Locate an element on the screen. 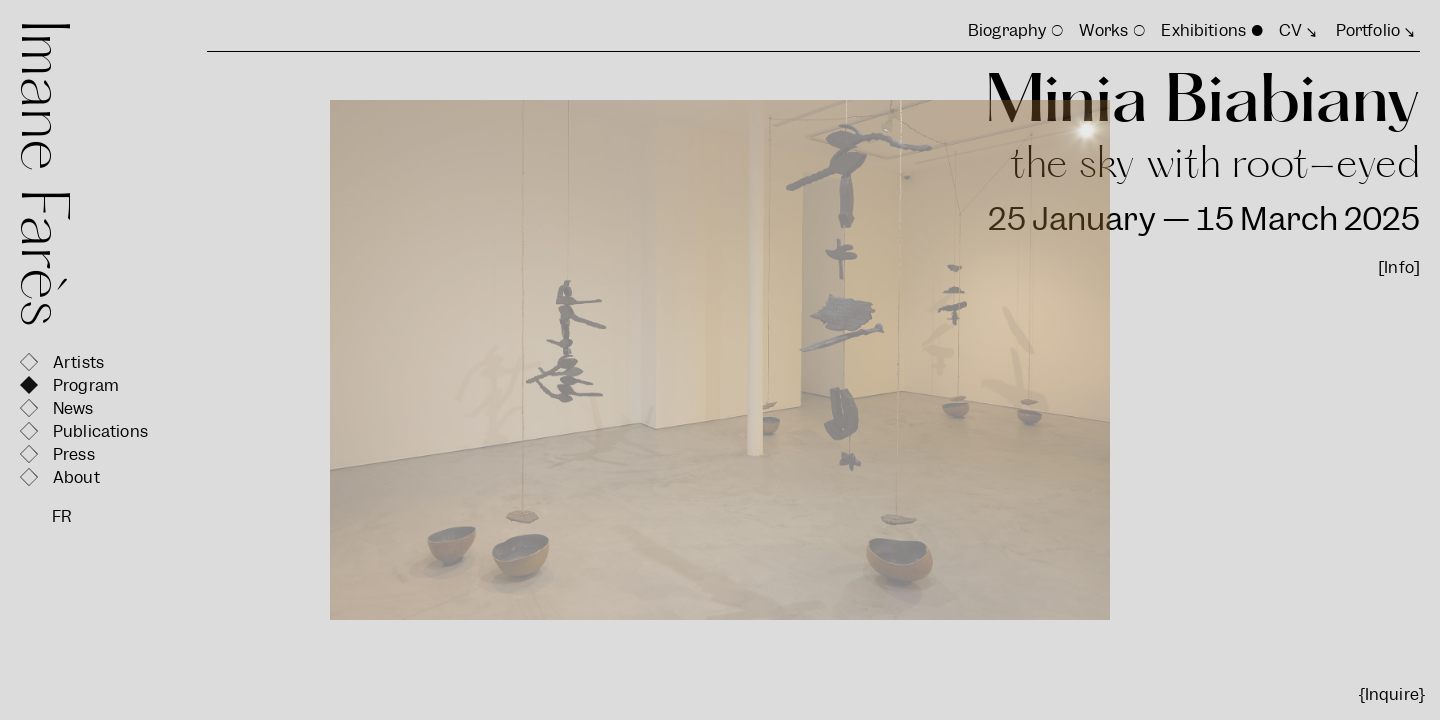  Artists is located at coordinates (78, 362).